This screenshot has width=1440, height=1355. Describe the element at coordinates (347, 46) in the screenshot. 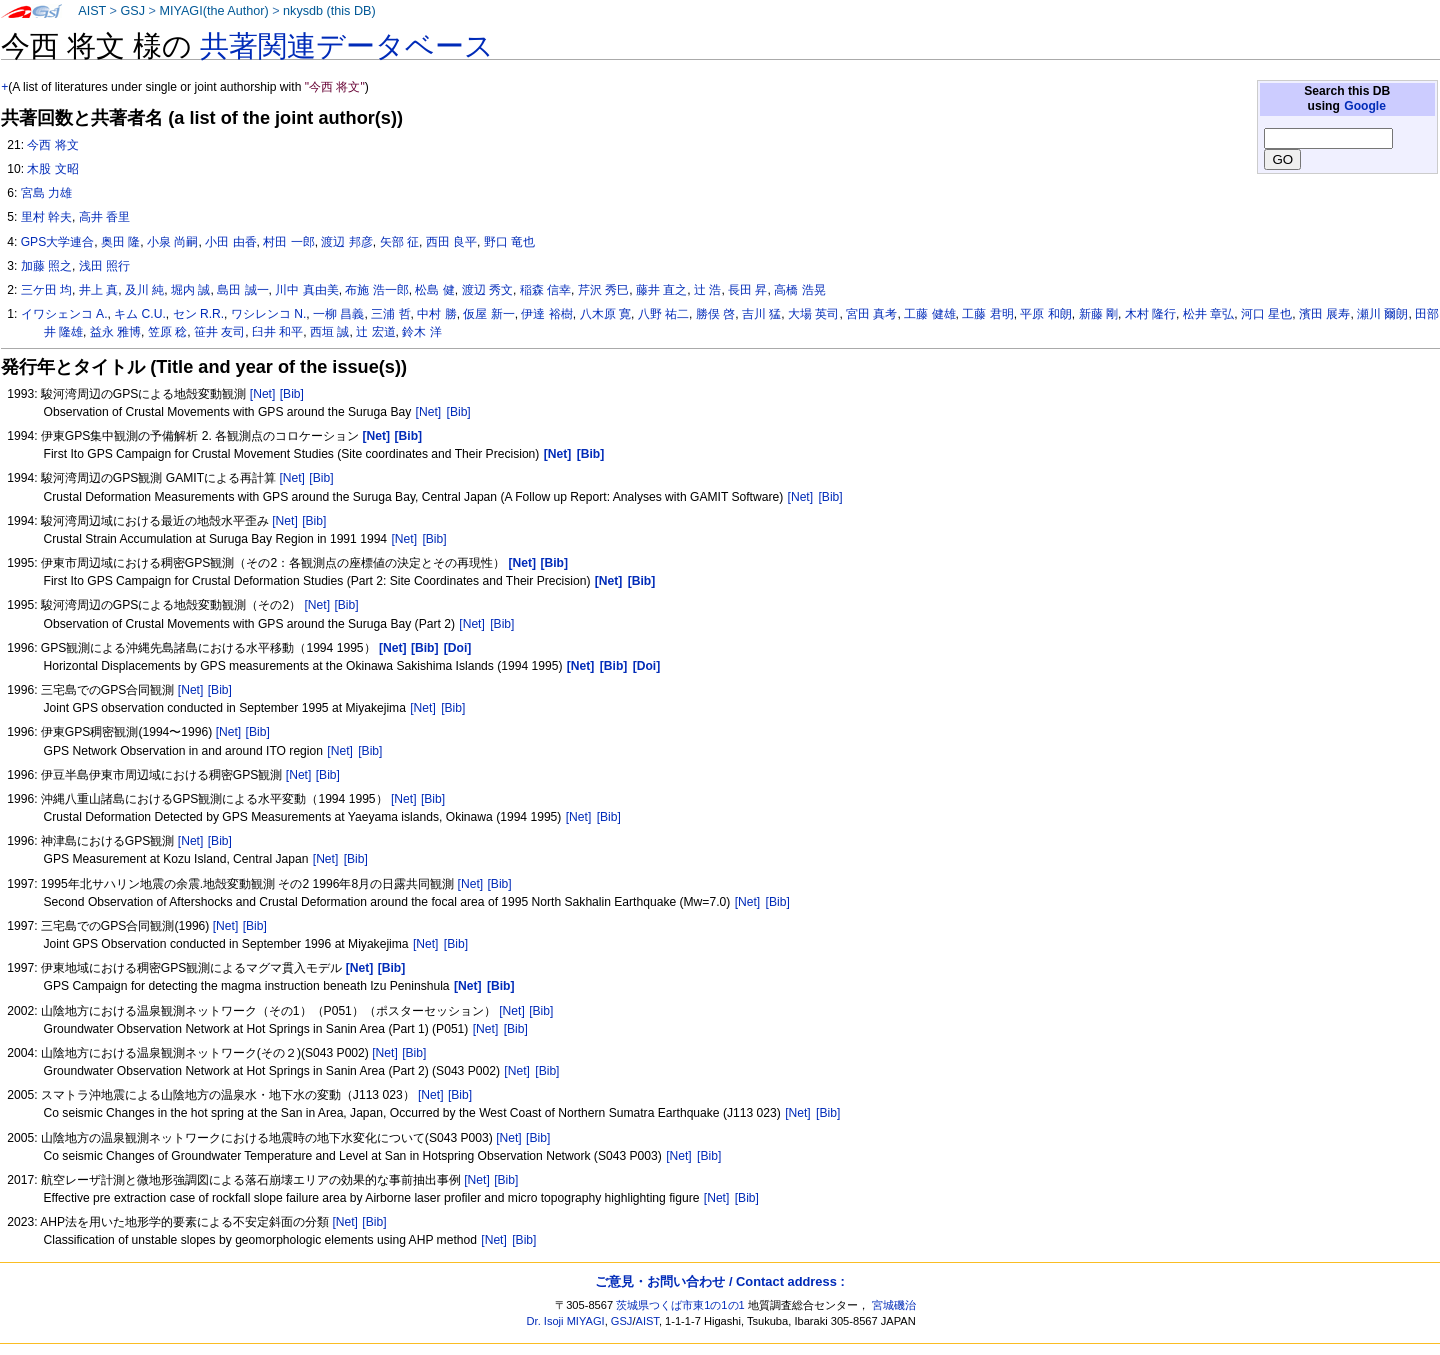

I see `共著関連データベース` at that location.